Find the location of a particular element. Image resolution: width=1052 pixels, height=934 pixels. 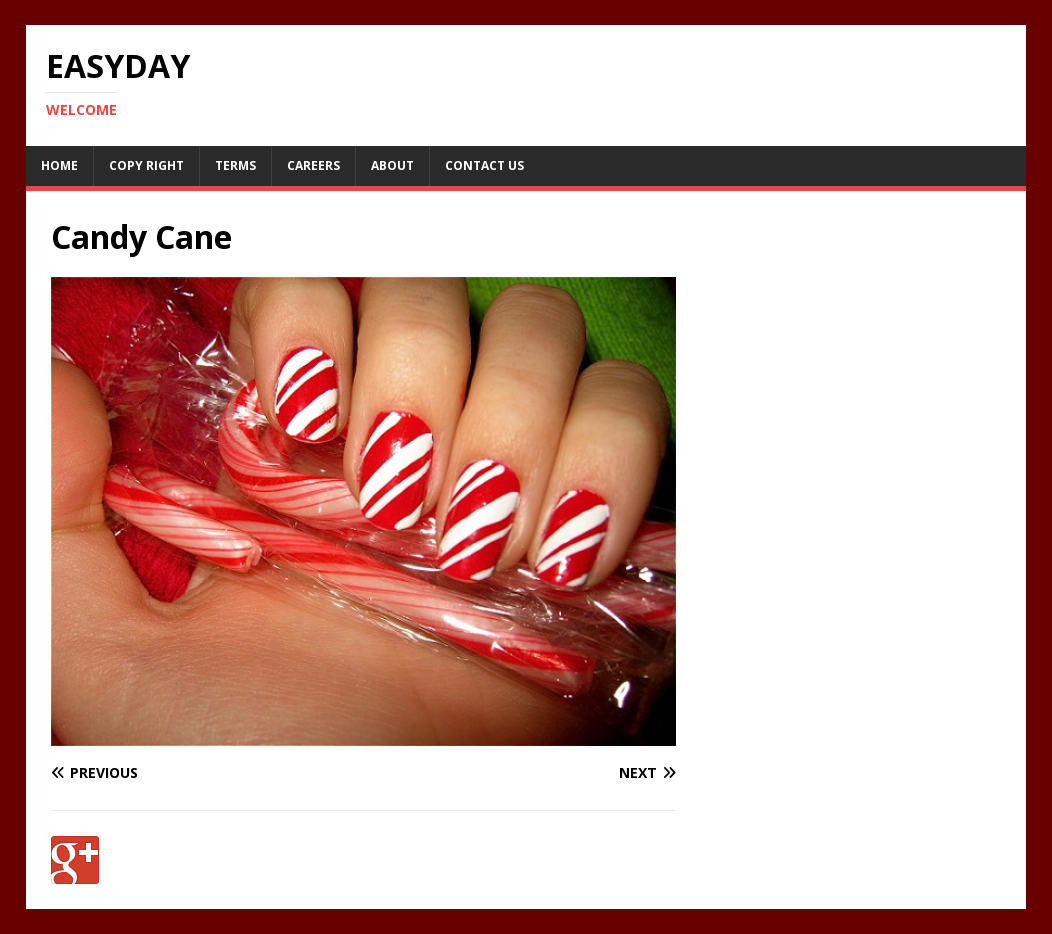

About is located at coordinates (392, 165).